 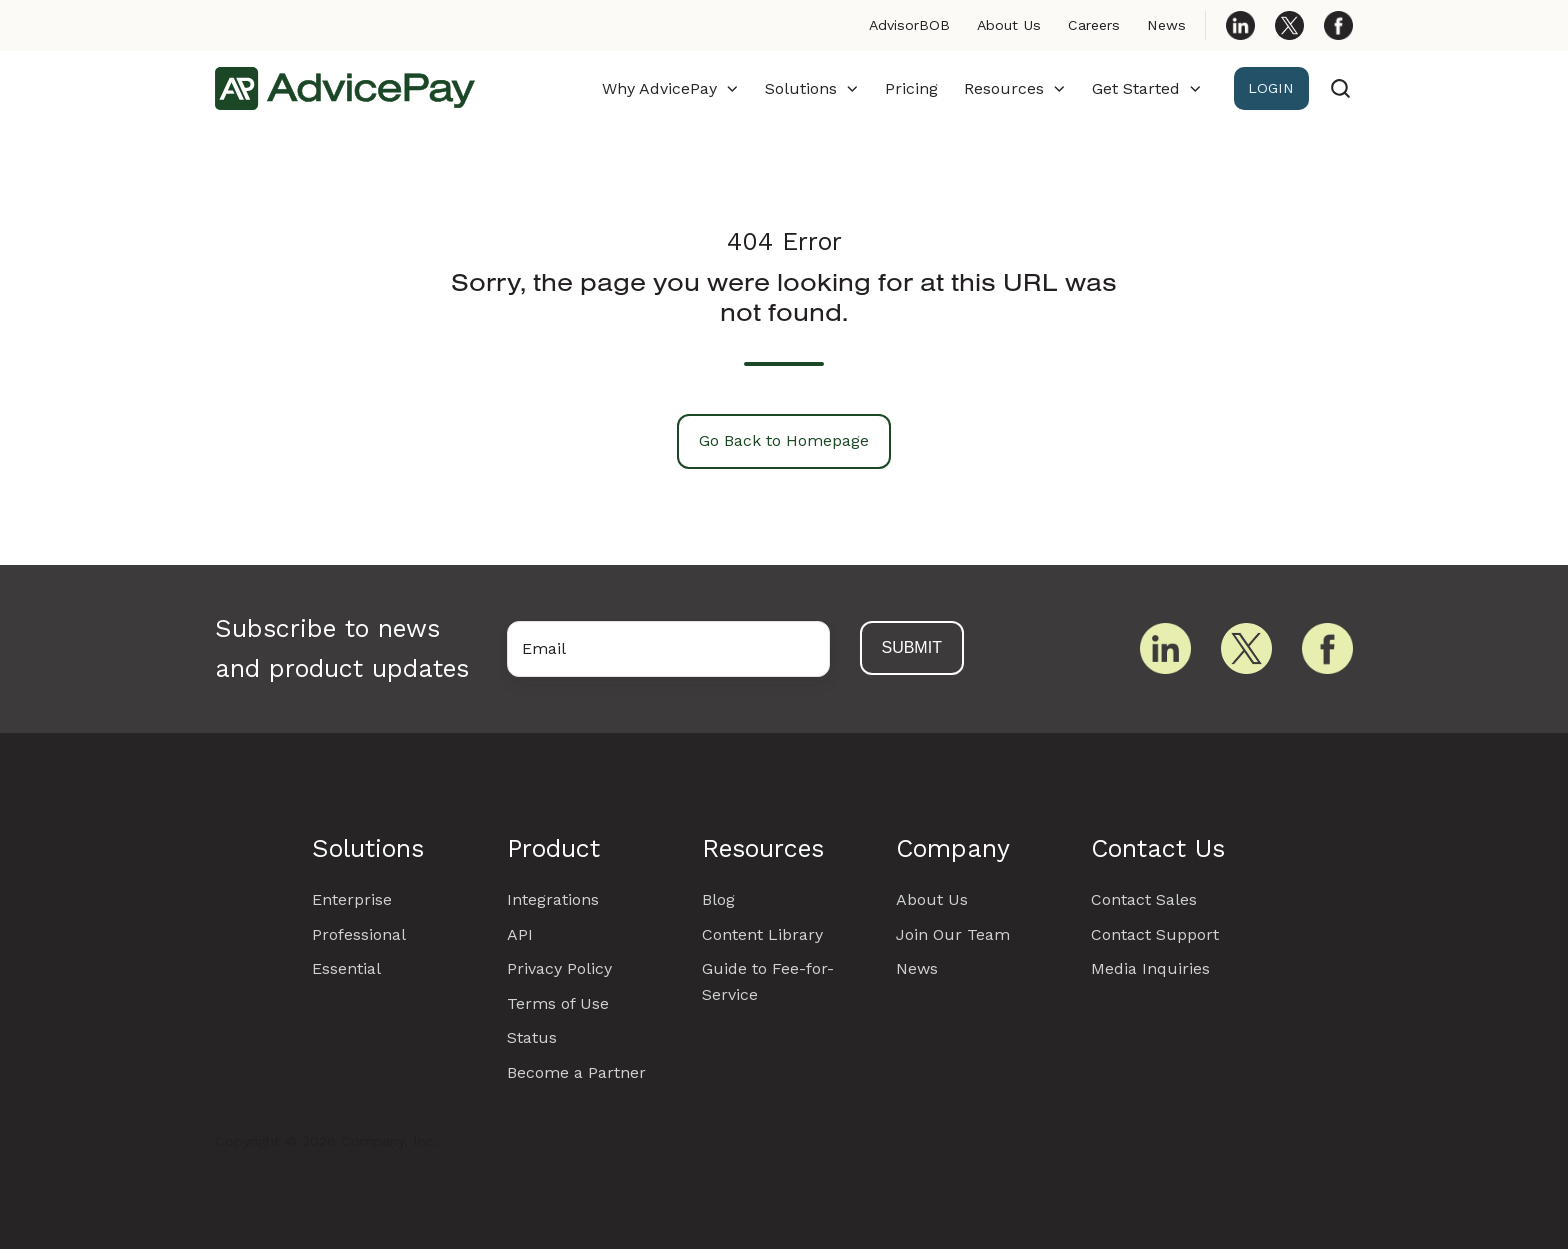 I want to click on Media Inquiries, so click(x=1150, y=968).